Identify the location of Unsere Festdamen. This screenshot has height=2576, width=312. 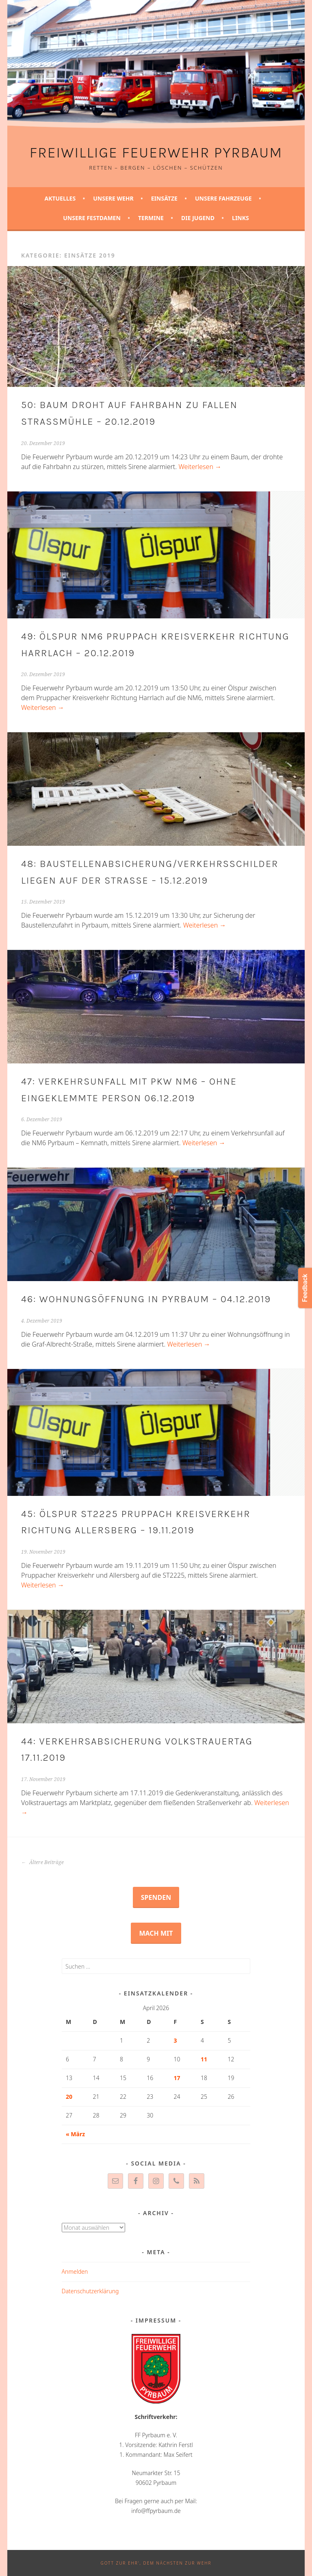
(92, 218).